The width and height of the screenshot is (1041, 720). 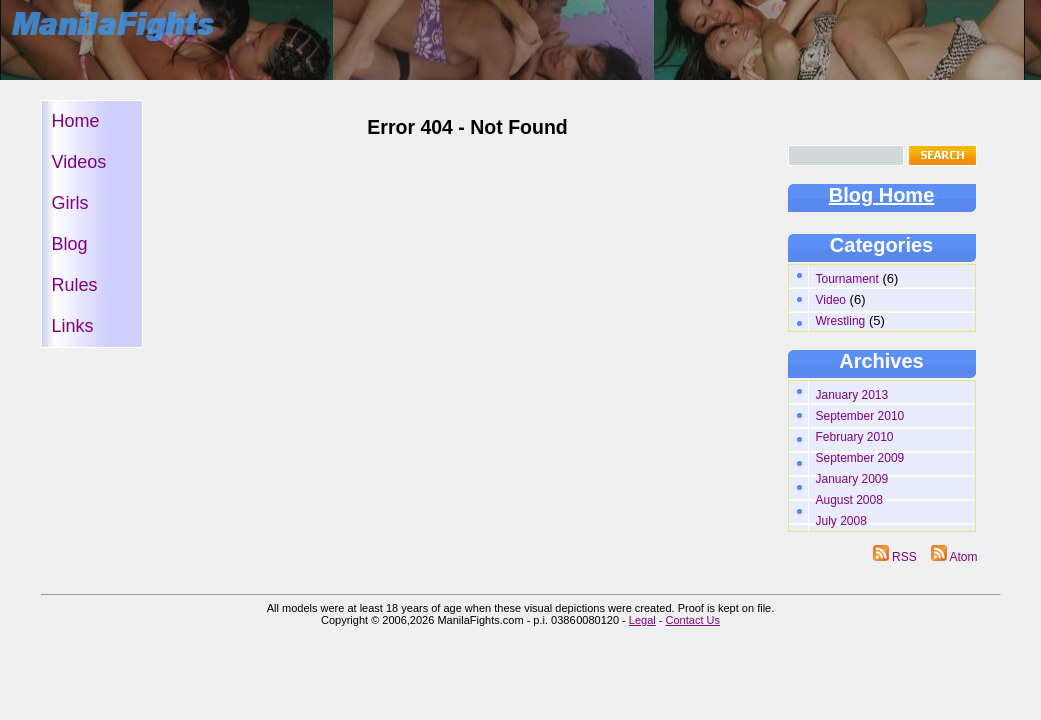 What do you see at coordinates (860, 416) in the screenshot?
I see `September 2010` at bounding box center [860, 416].